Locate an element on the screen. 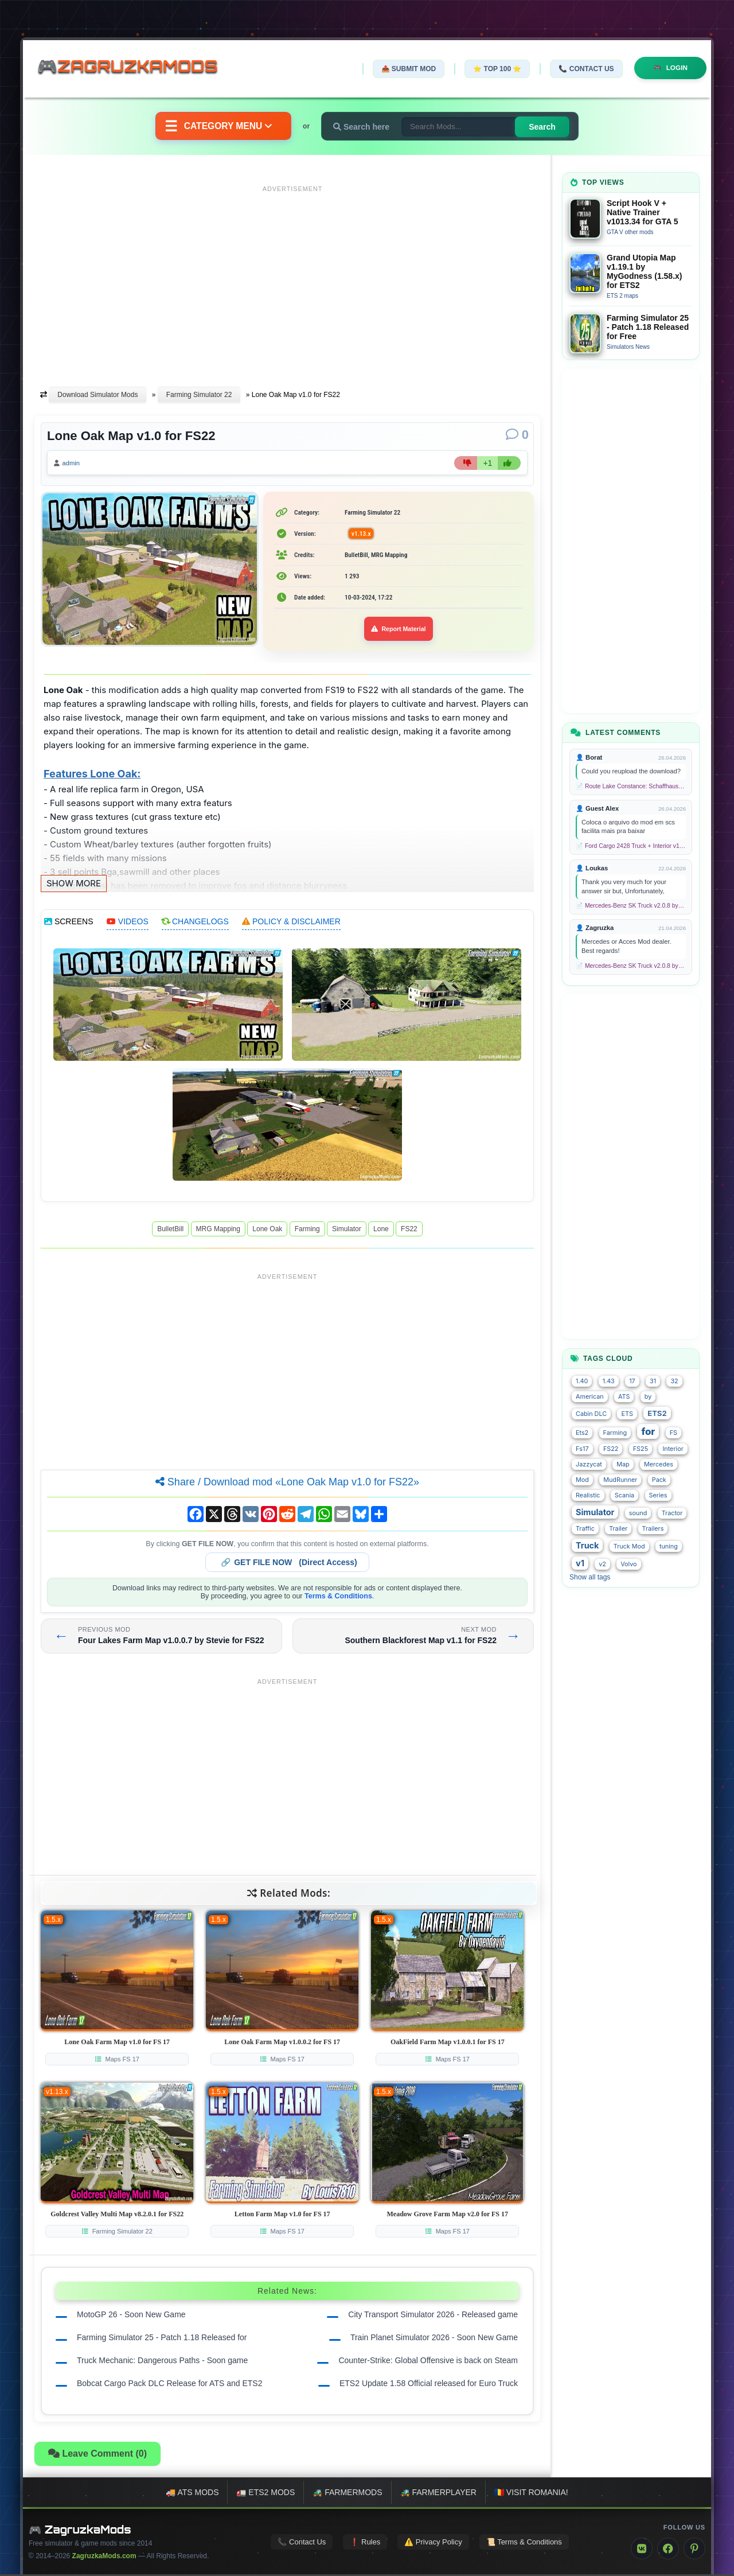  📄 Mercedes-Benz SK Truck v2.0.8 by XBS (1.58.x) for ETS2 is located at coordinates (631, 905).